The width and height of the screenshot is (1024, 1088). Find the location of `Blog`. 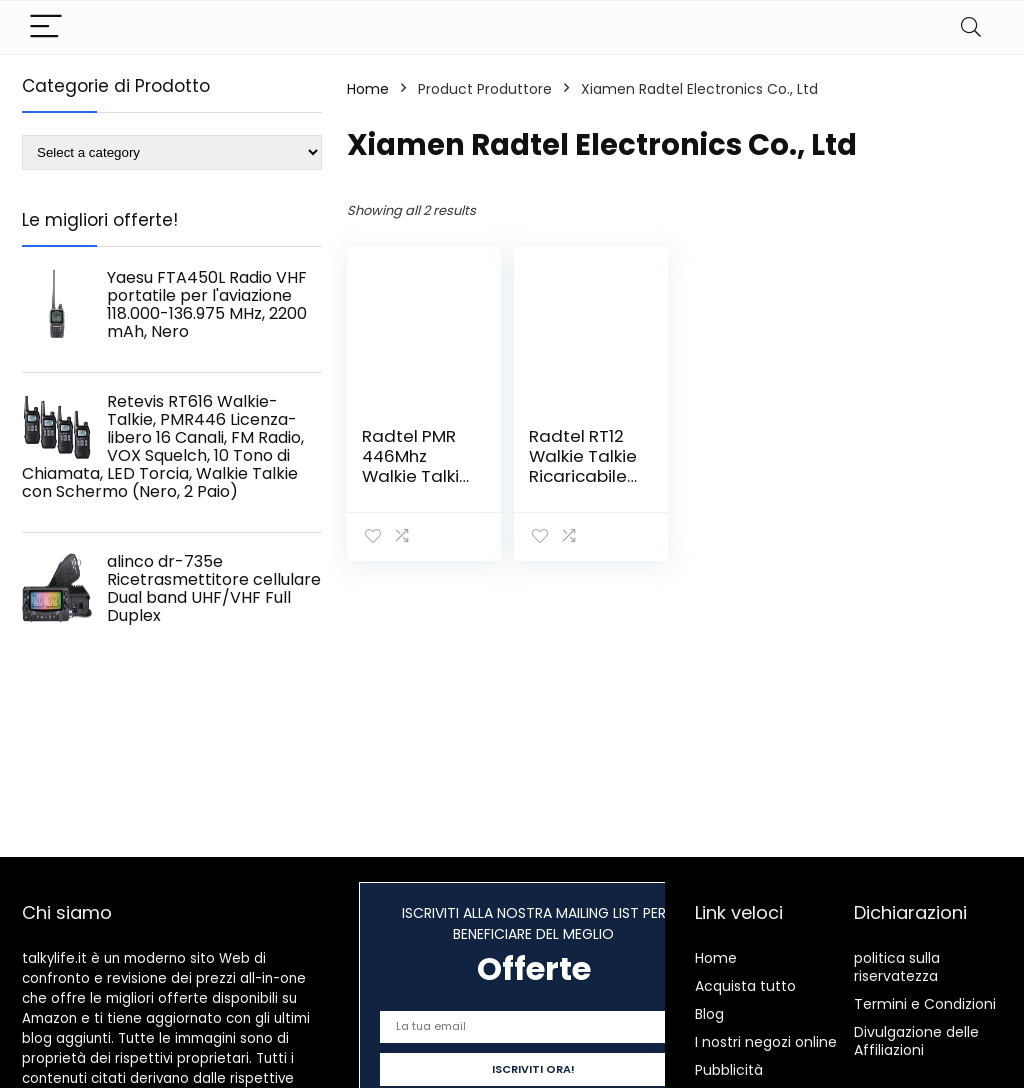

Blog is located at coordinates (709, 1014).